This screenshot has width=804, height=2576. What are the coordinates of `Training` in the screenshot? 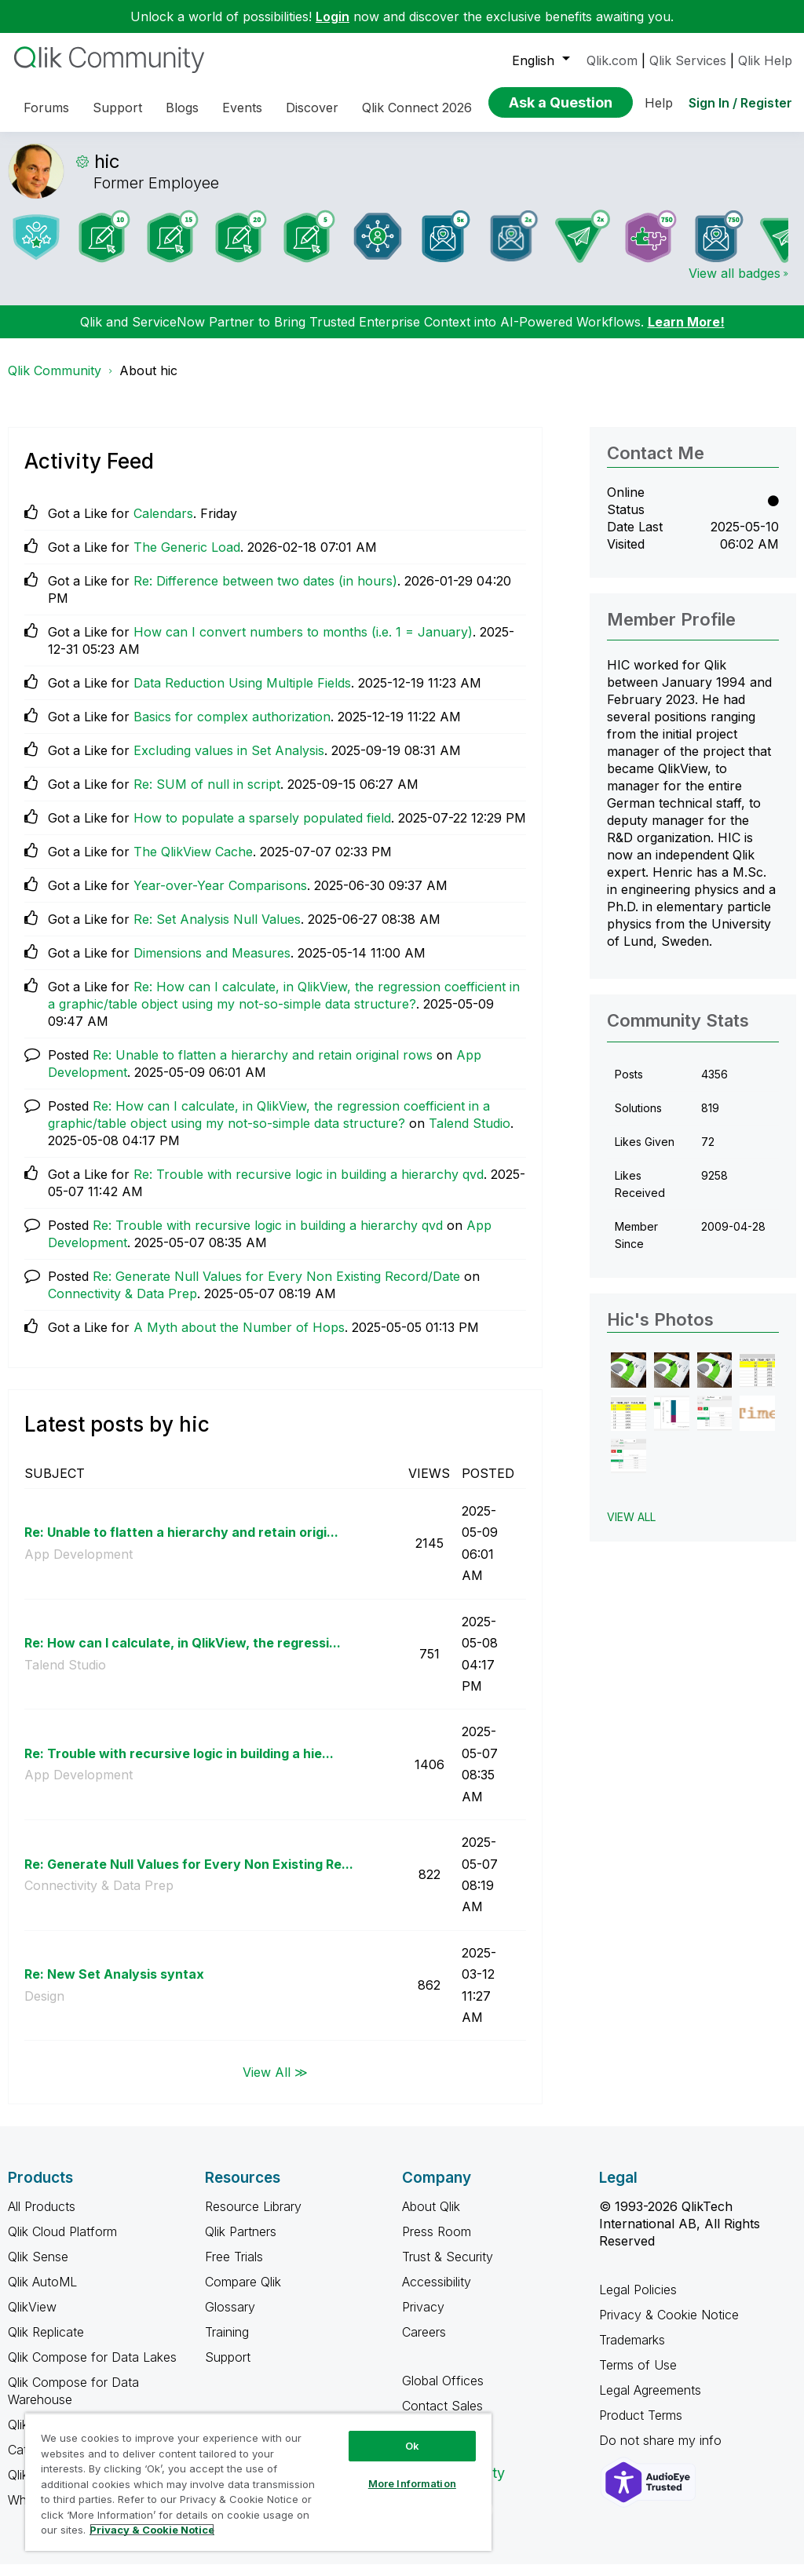 It's located at (227, 2344).